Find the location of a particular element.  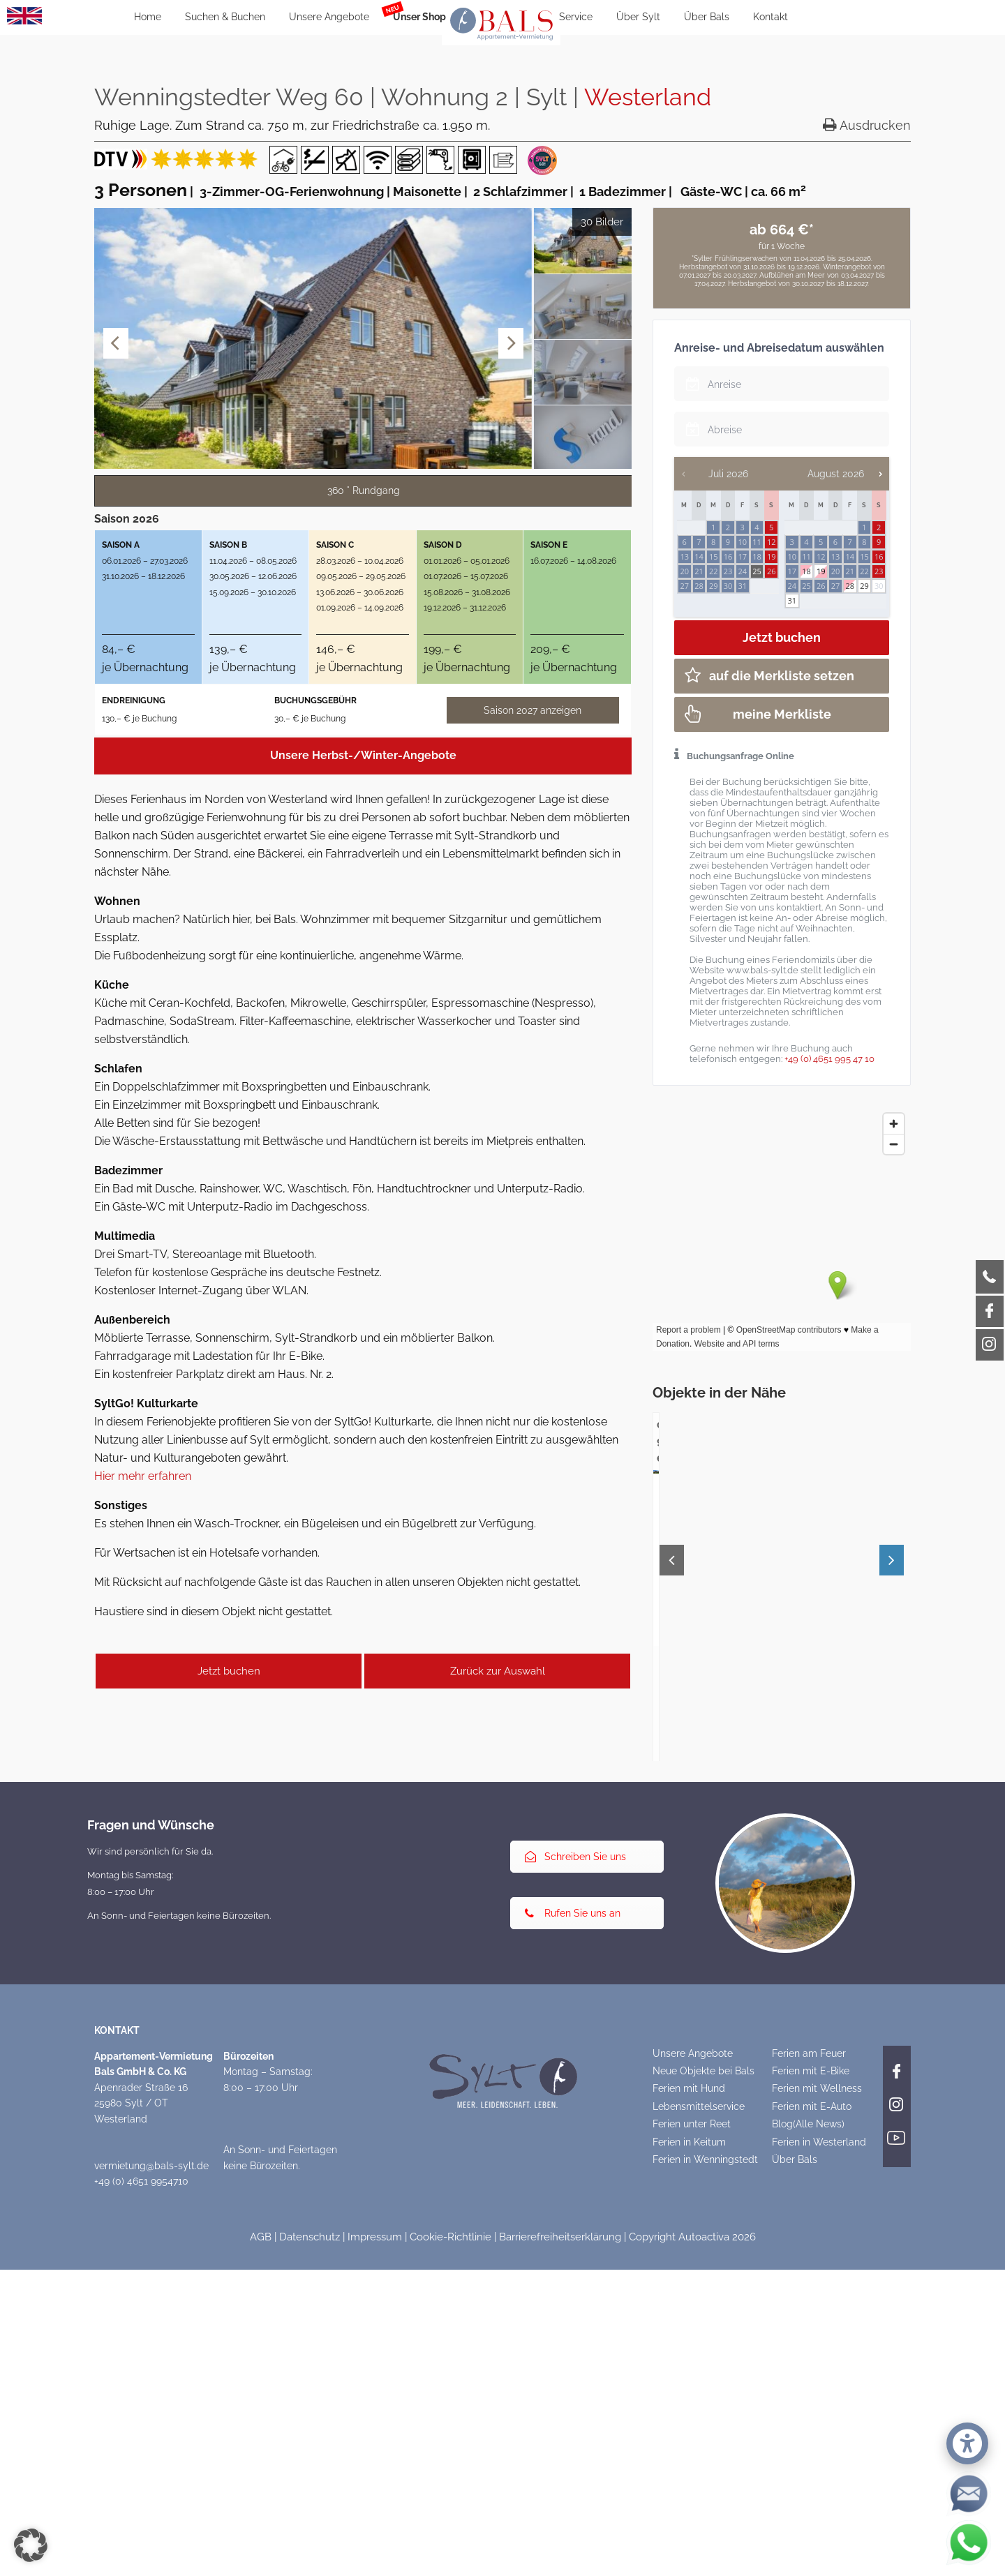

Impressum is located at coordinates (375, 2557).